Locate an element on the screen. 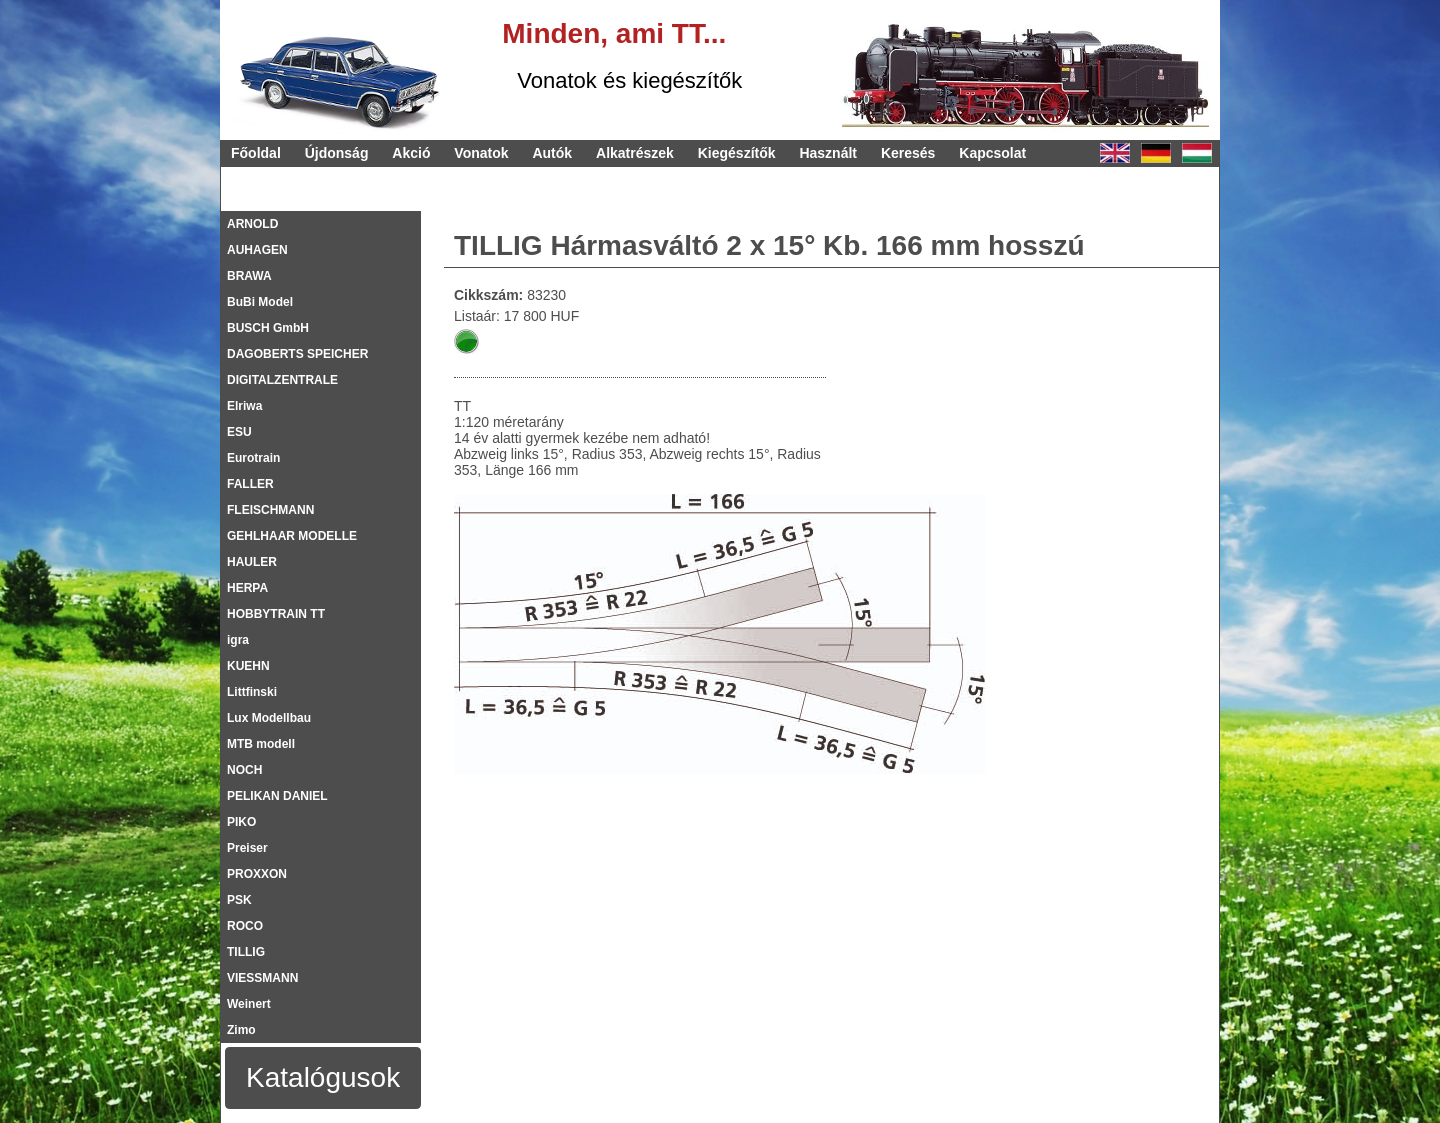  DIGITALZENTRALE is located at coordinates (282, 380).